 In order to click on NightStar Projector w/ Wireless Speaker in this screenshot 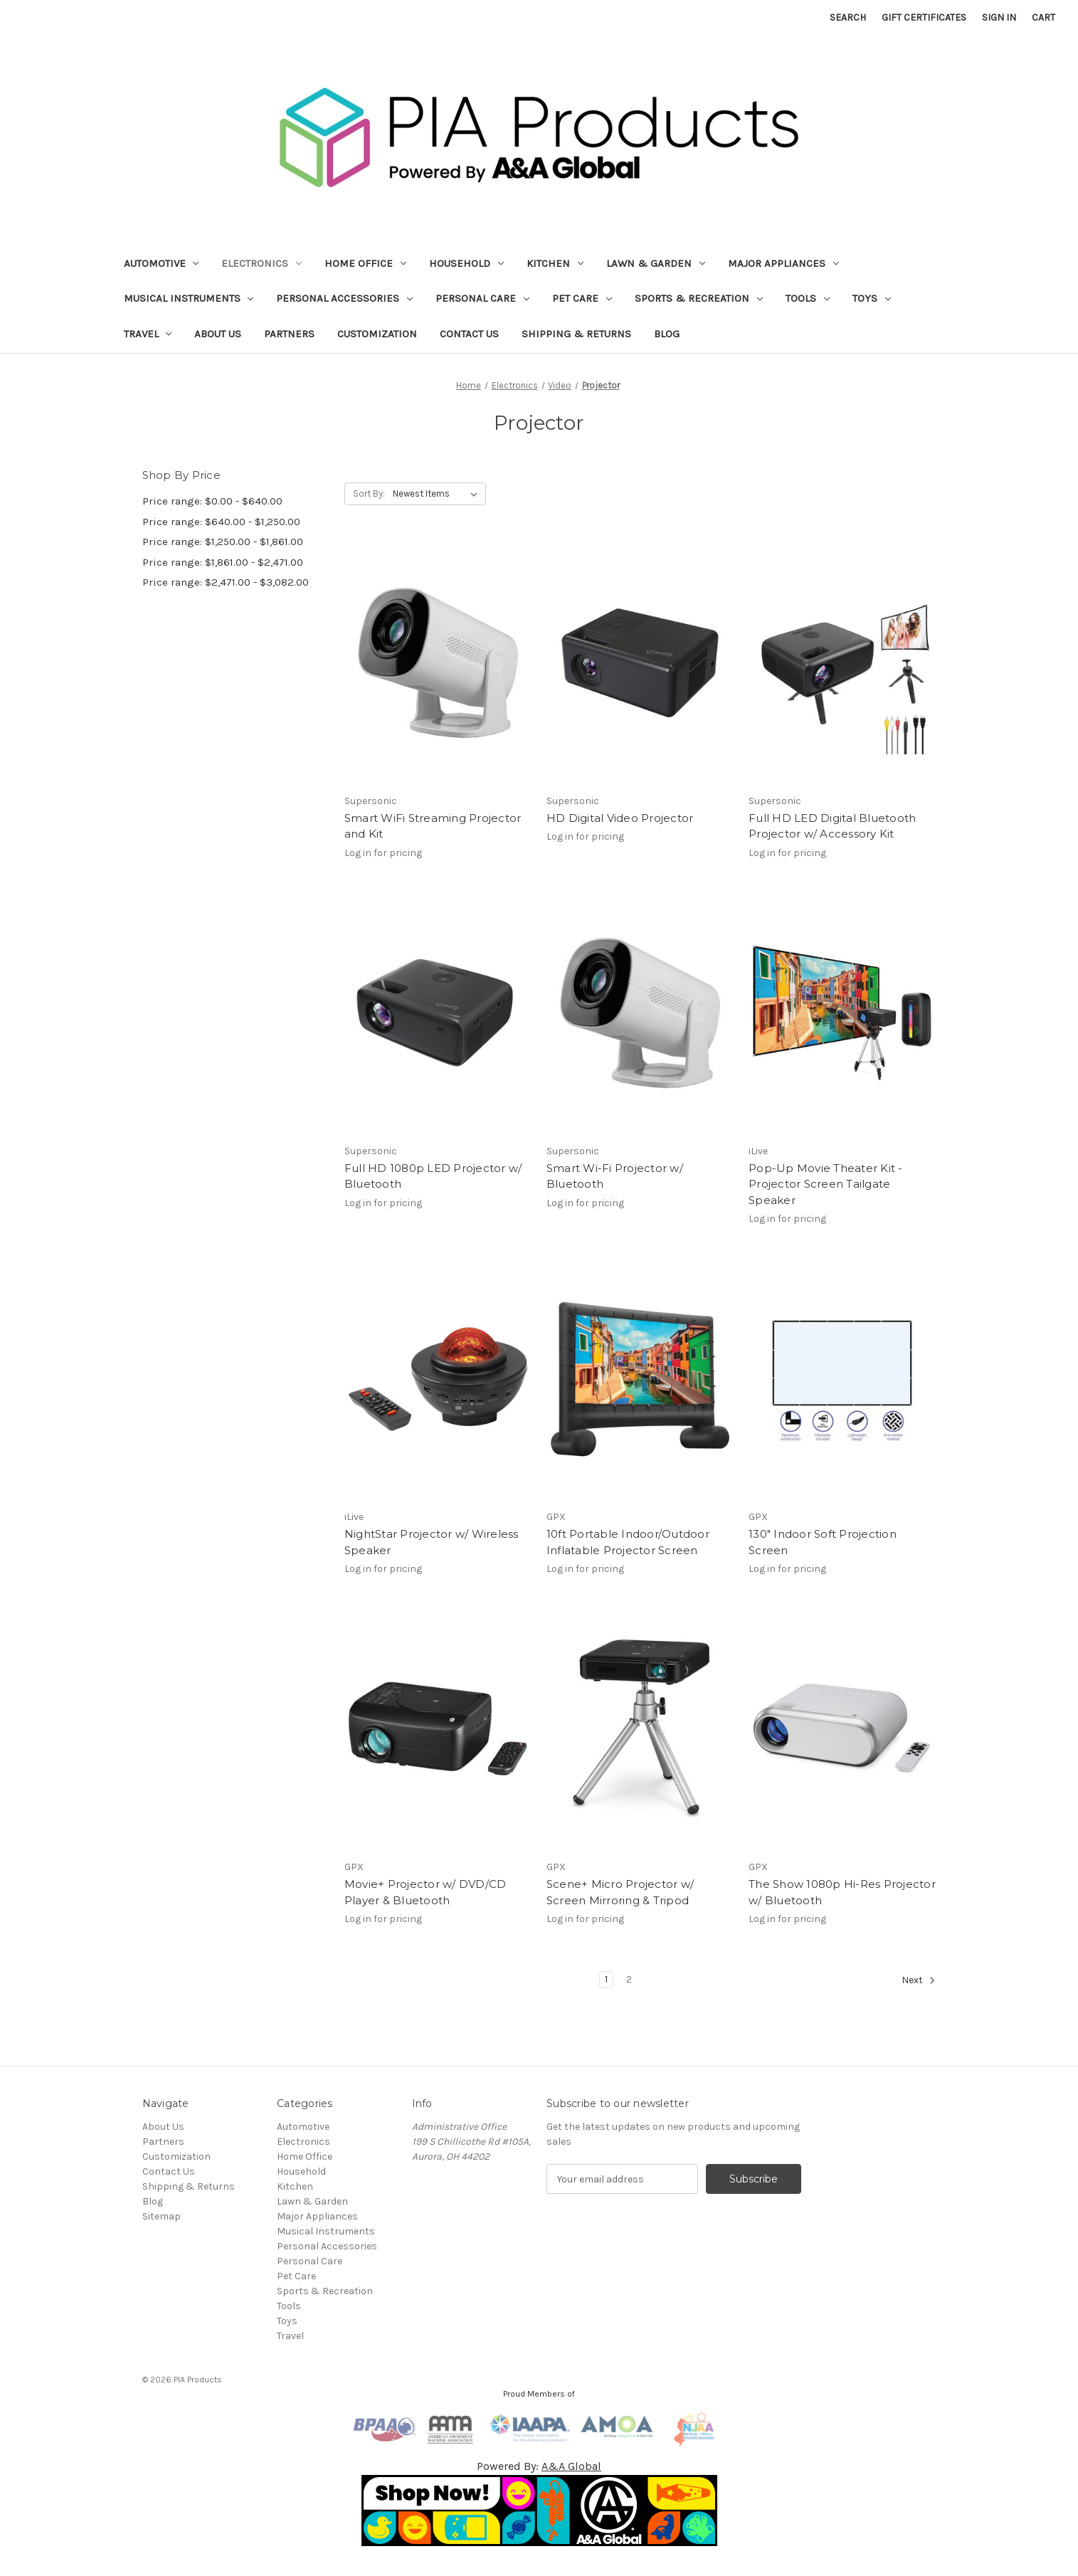, I will do `click(431, 1542)`.